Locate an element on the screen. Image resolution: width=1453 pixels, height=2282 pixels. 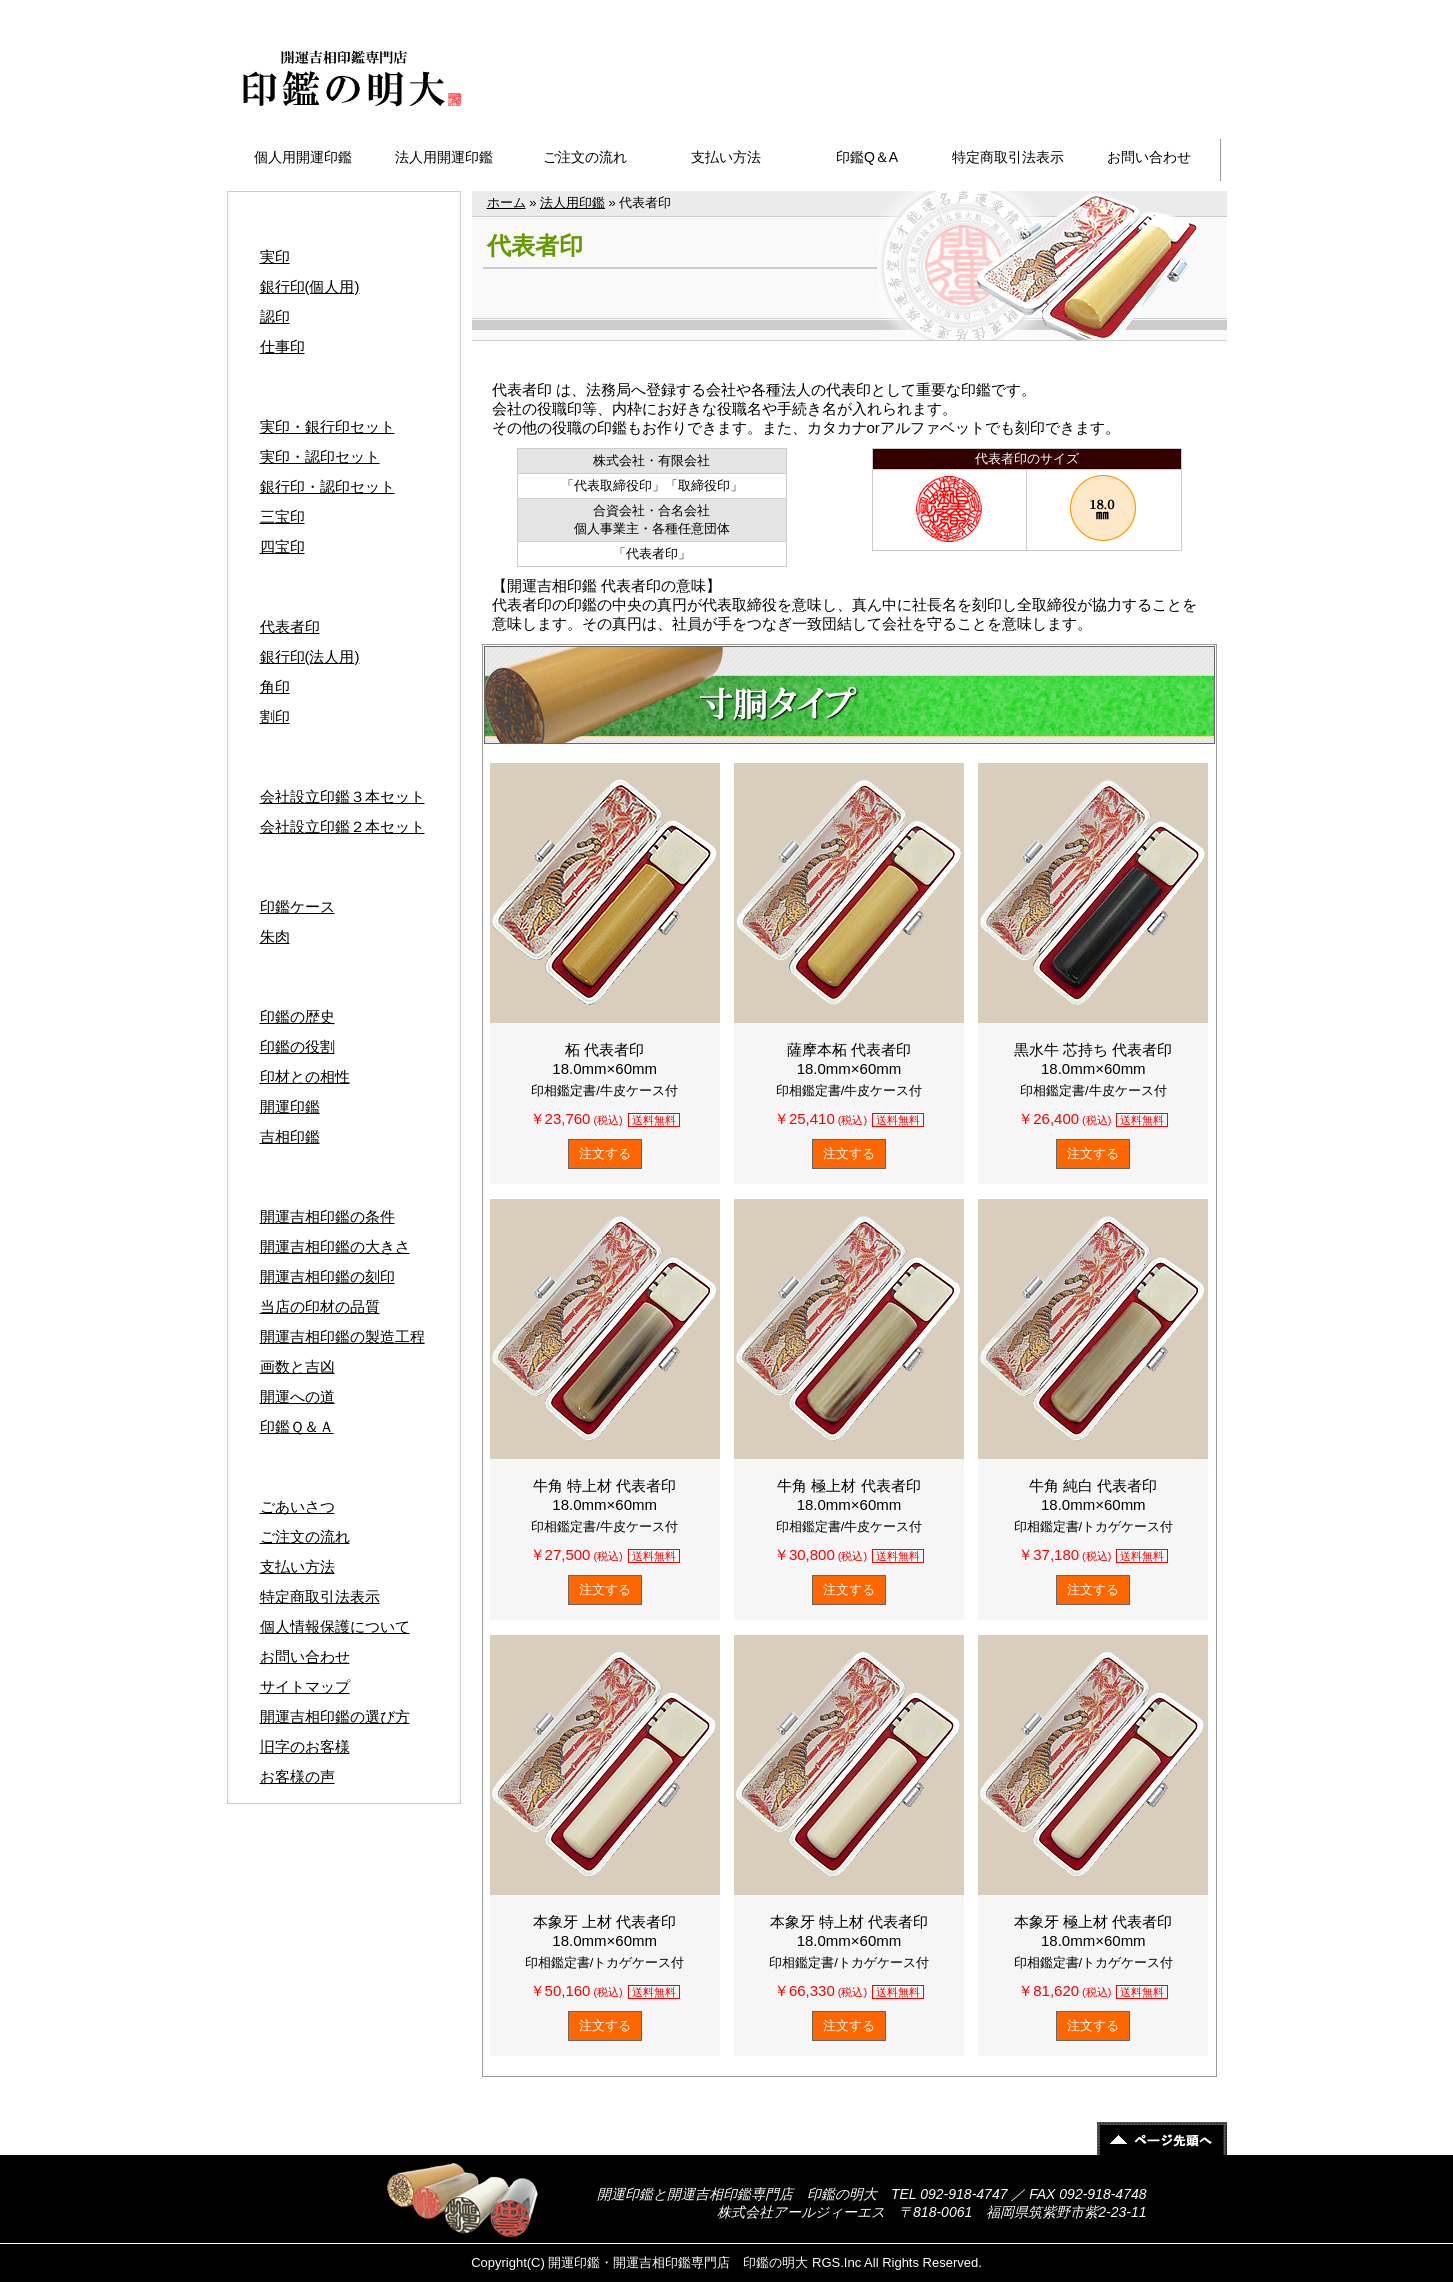
画数と吉凶 is located at coordinates (297, 1366).